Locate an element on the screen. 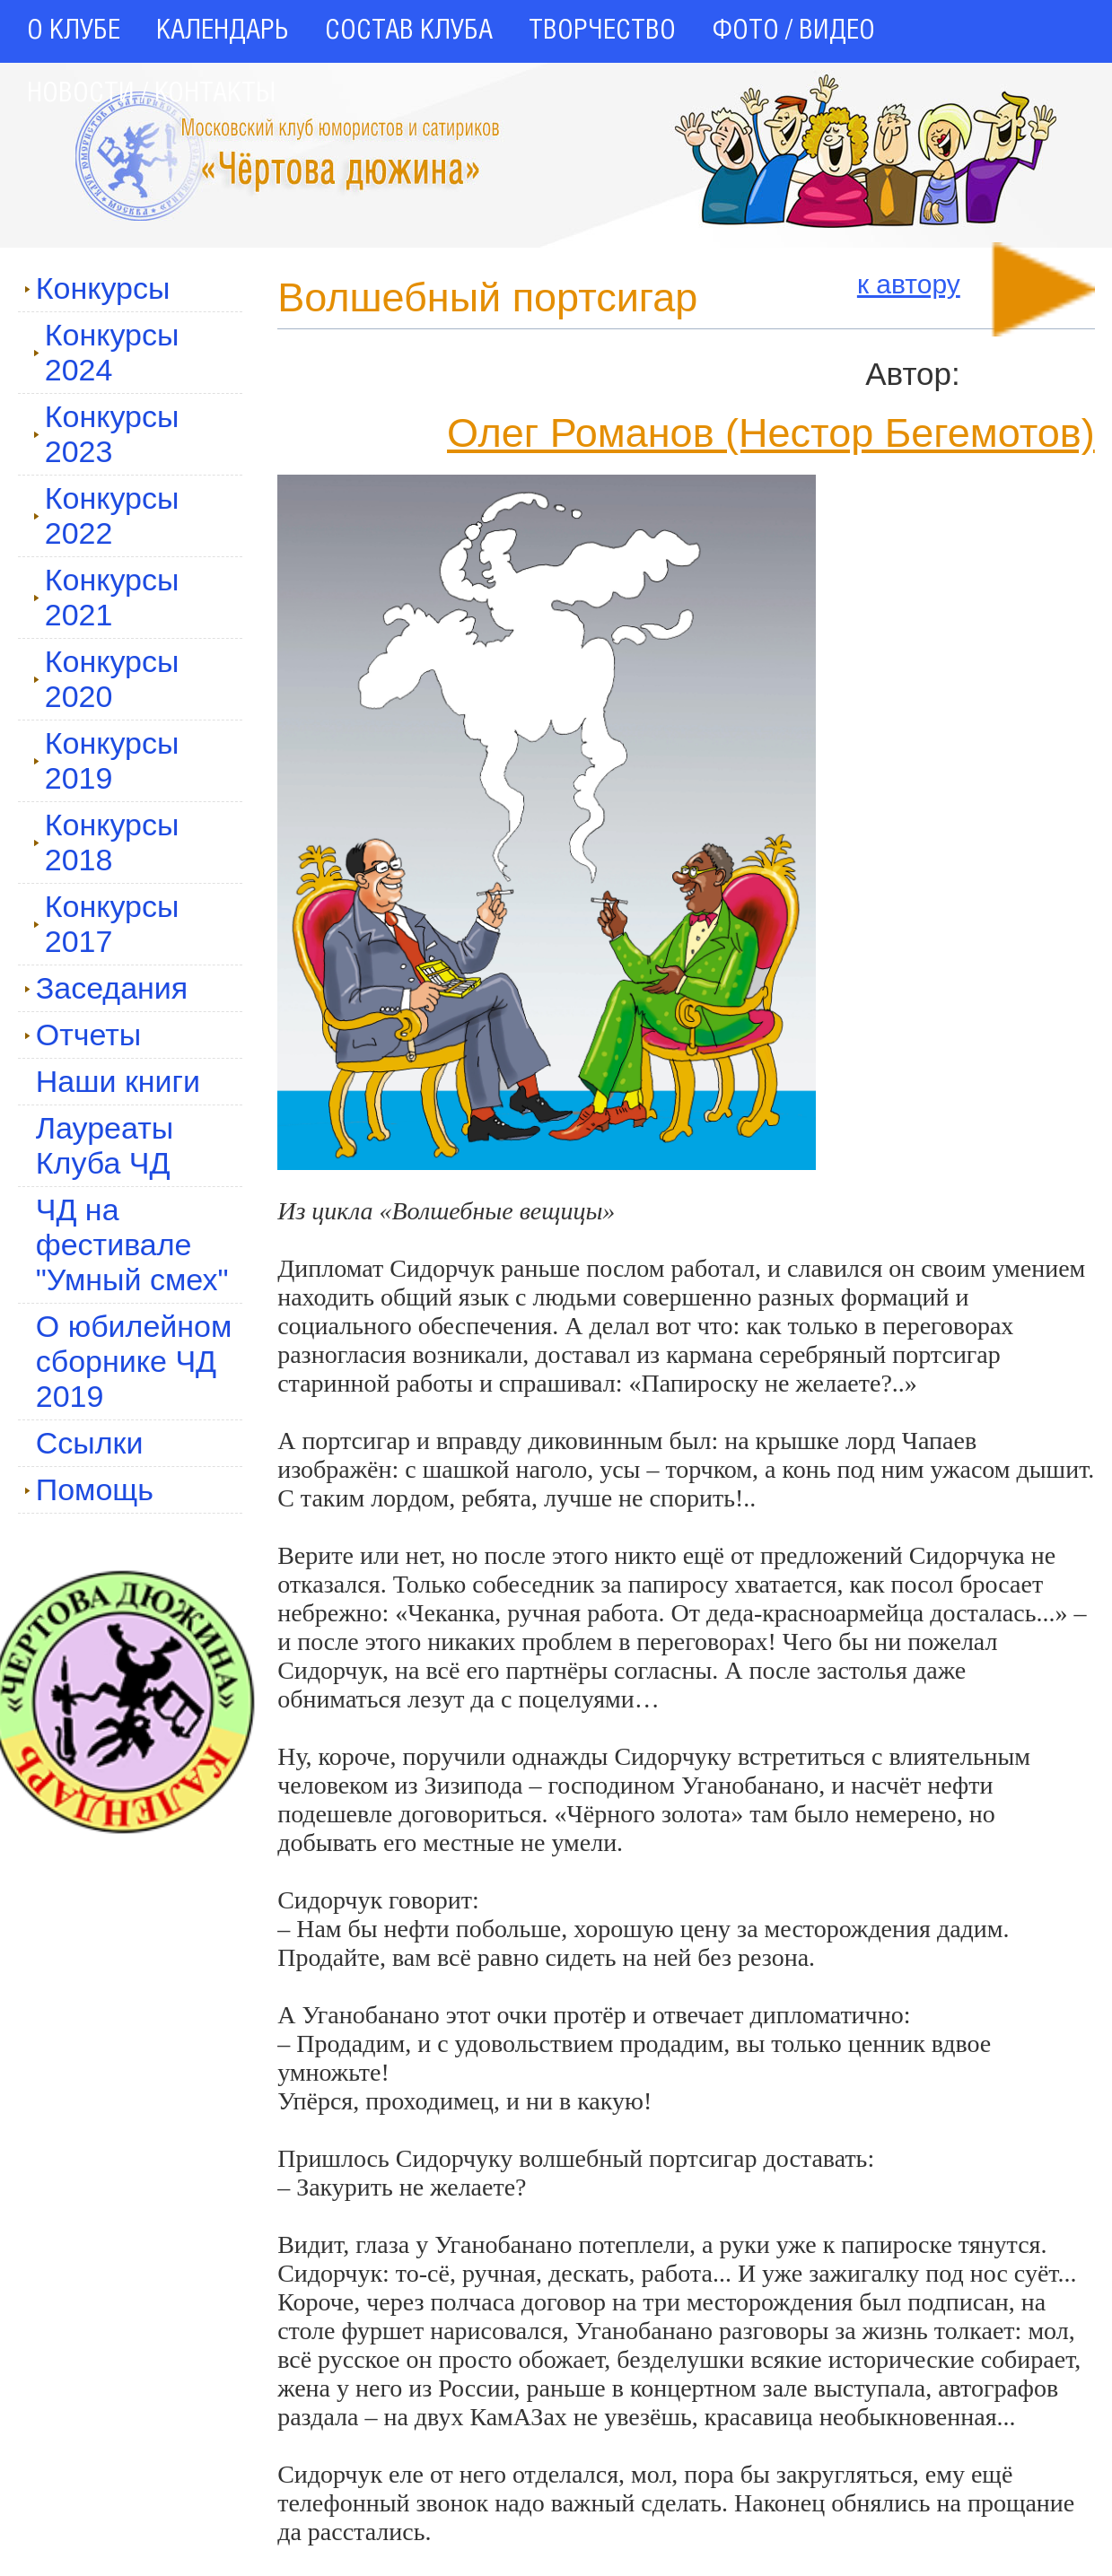 The image size is (1112, 2576). Олег Романов (Нестор Бегемотов) is located at coordinates (771, 433).